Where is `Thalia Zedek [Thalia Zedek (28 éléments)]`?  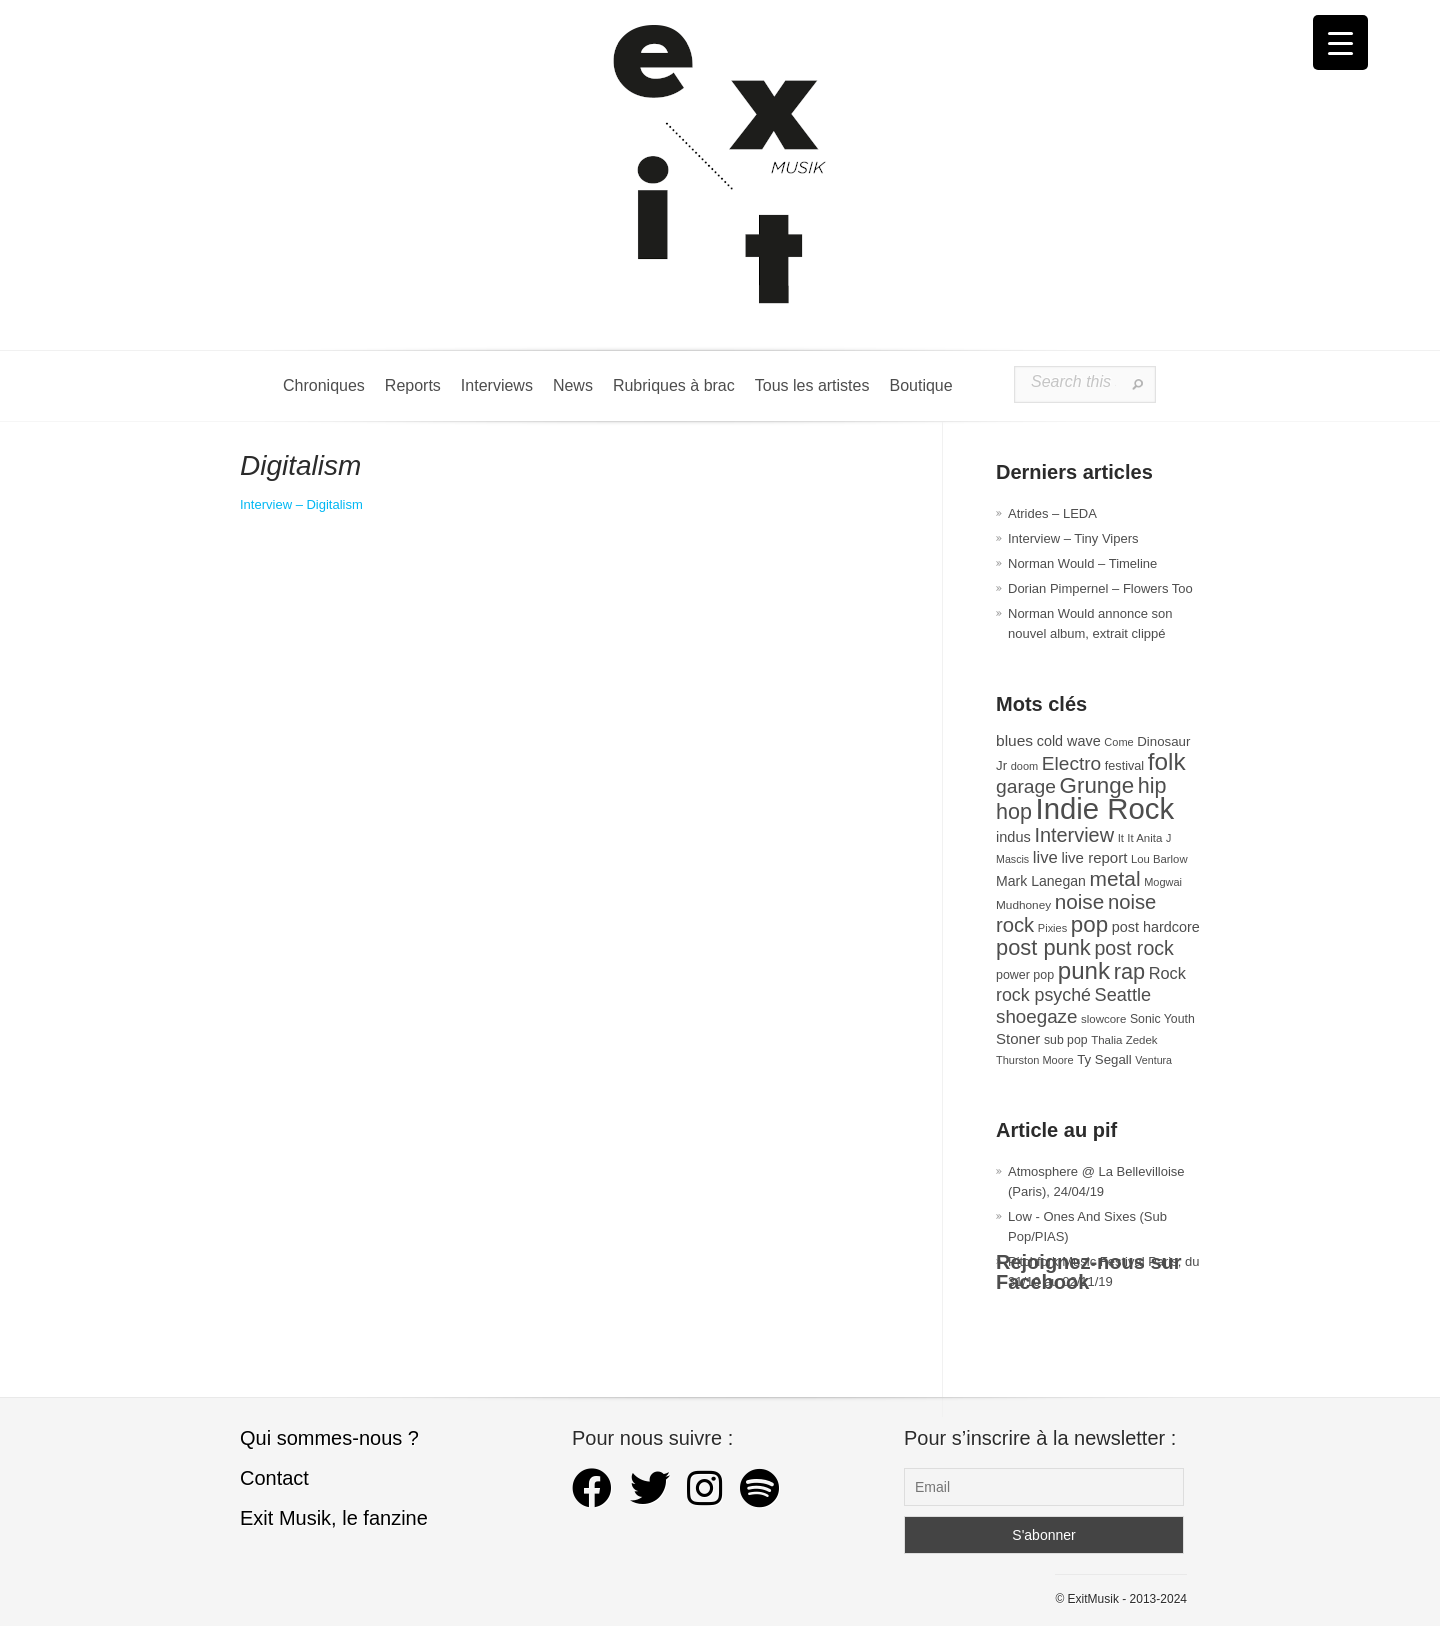 Thalia Zedek [Thalia Zedek (28 éléments)] is located at coordinates (1124, 1040).